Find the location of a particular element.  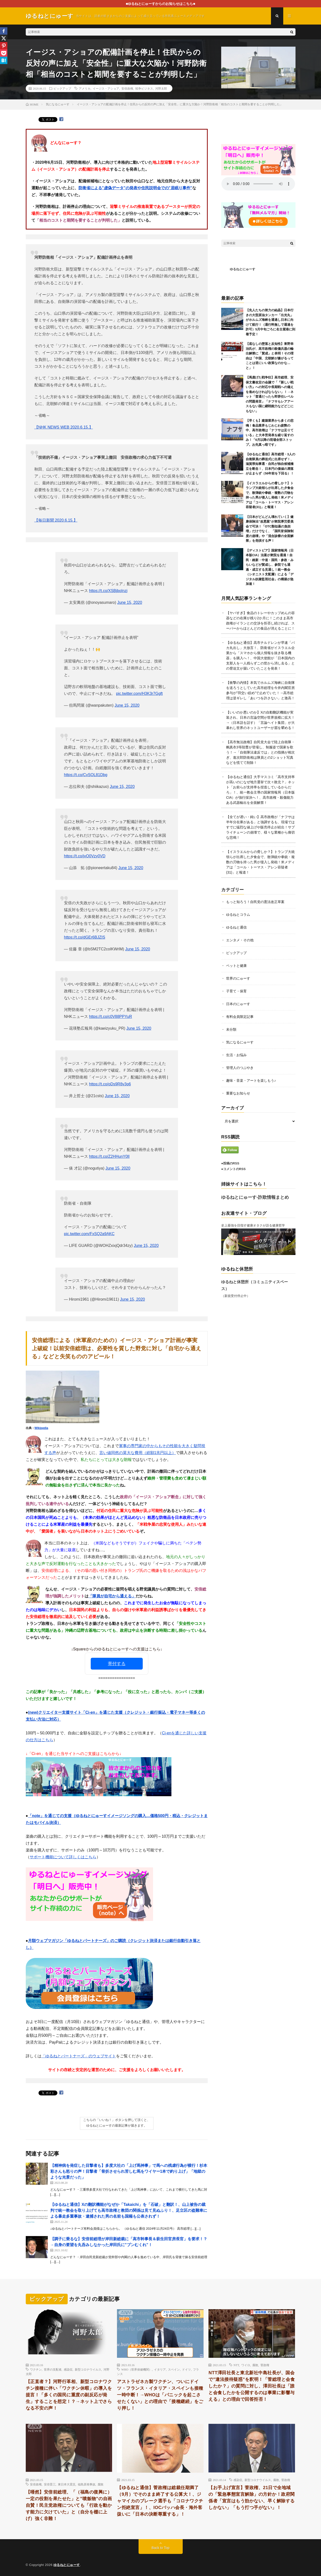

【精神病を発症した目撃者も】多度大社の「上げ馬神事」で馬への残虐行為が横行！杉本彩さんも怒りの声！目撃者「骨折させられ苦しむ馬をワイヤー1本で釣り上げ」「地獄のような光景だった」 is located at coordinates (128, 2171).